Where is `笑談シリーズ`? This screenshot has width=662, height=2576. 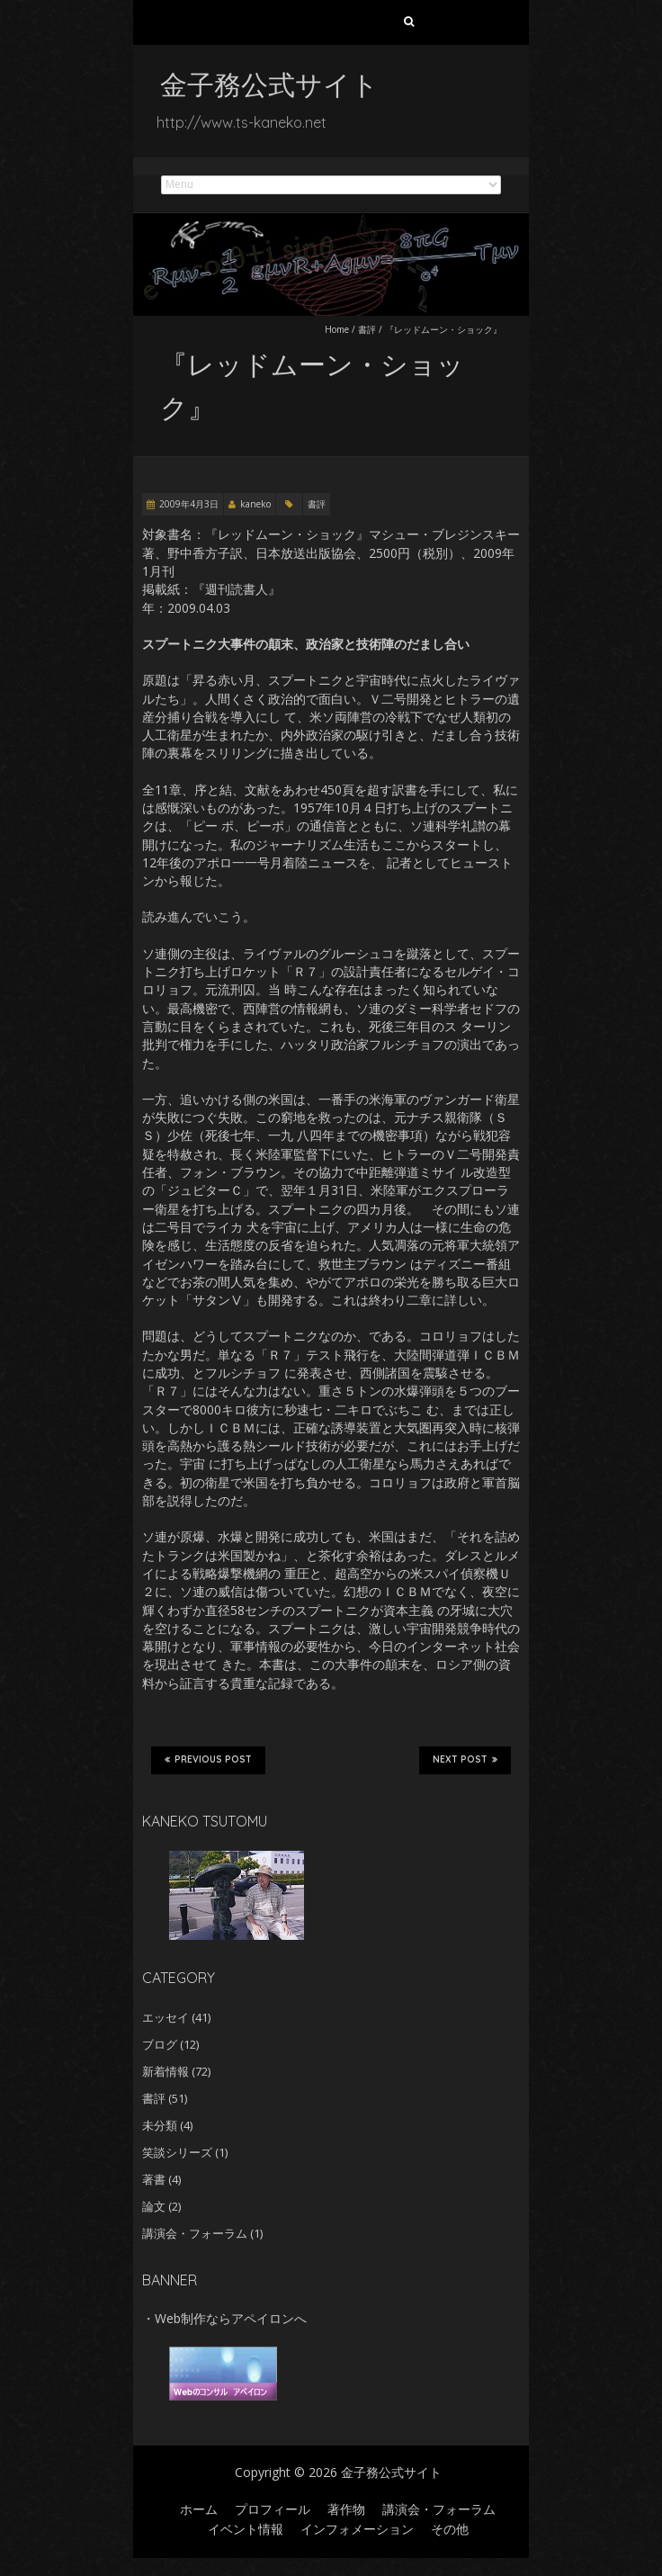
笑談シリーズ is located at coordinates (177, 2152).